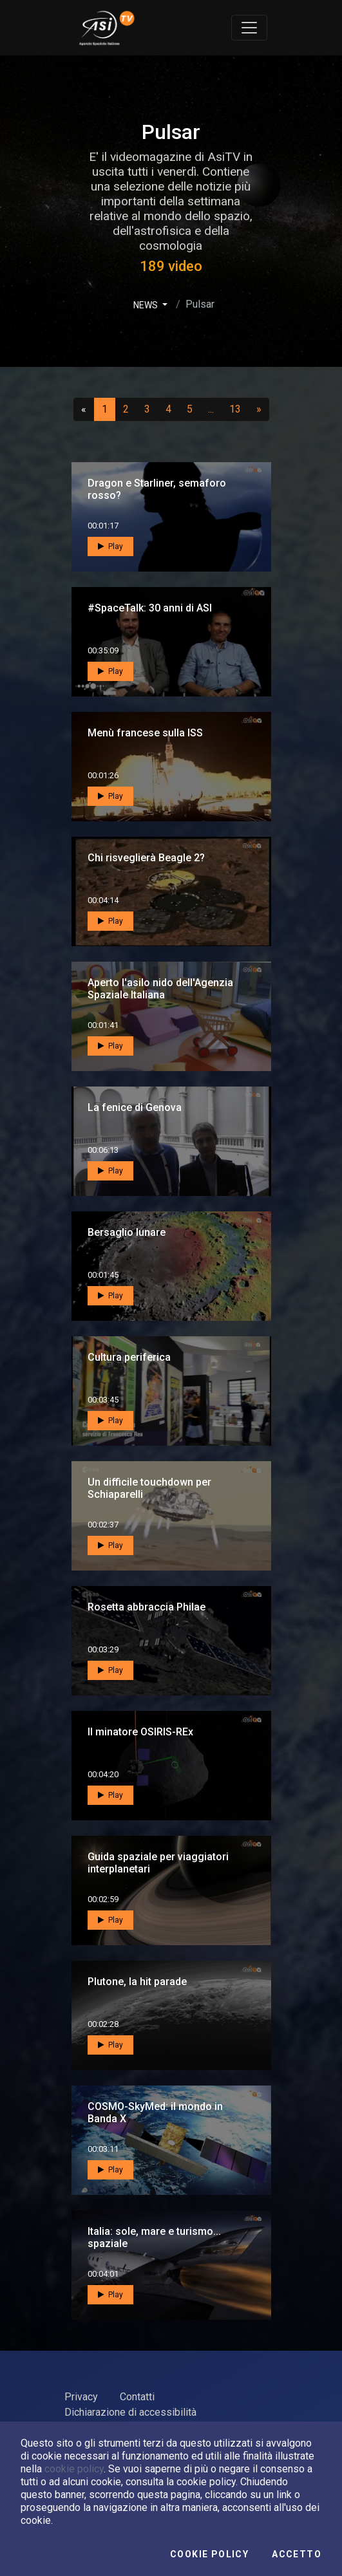 The image size is (342, 2576). I want to click on [Toggle navigation], so click(249, 28).